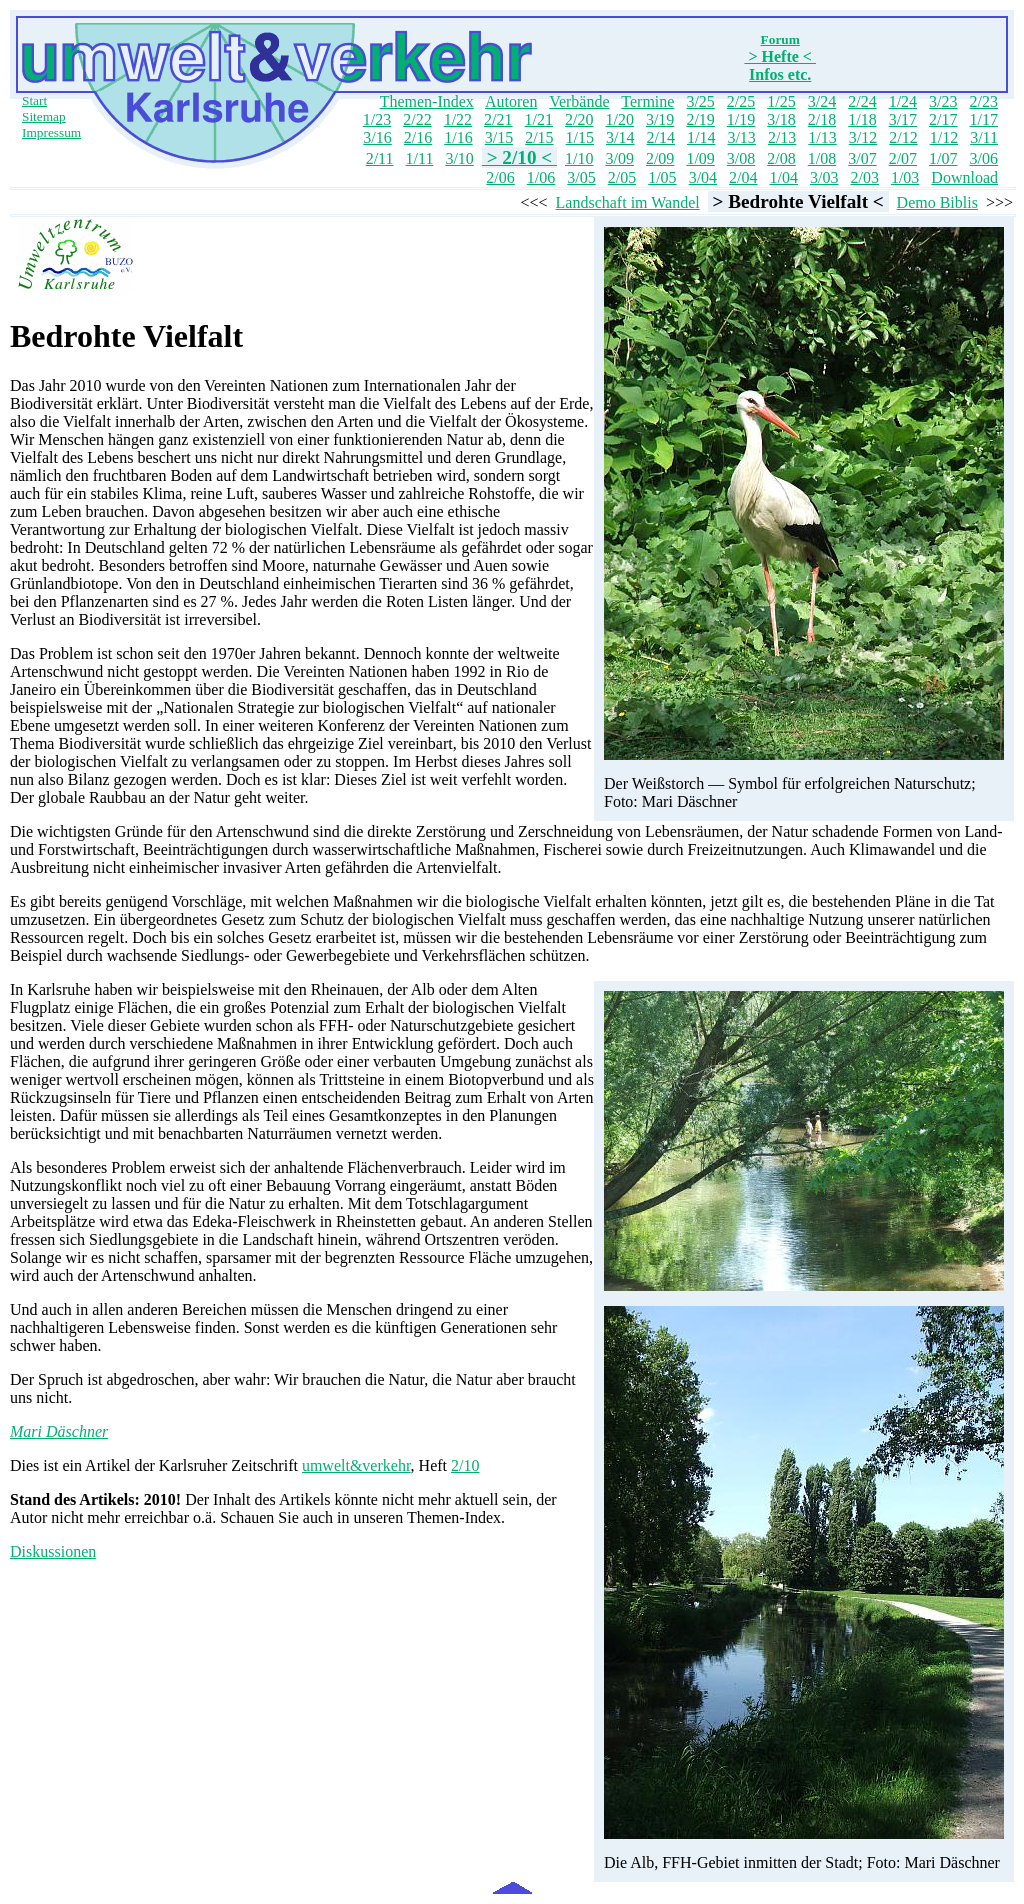 This screenshot has height=1904, width=1024. I want to click on 3/11, so click(984, 137).